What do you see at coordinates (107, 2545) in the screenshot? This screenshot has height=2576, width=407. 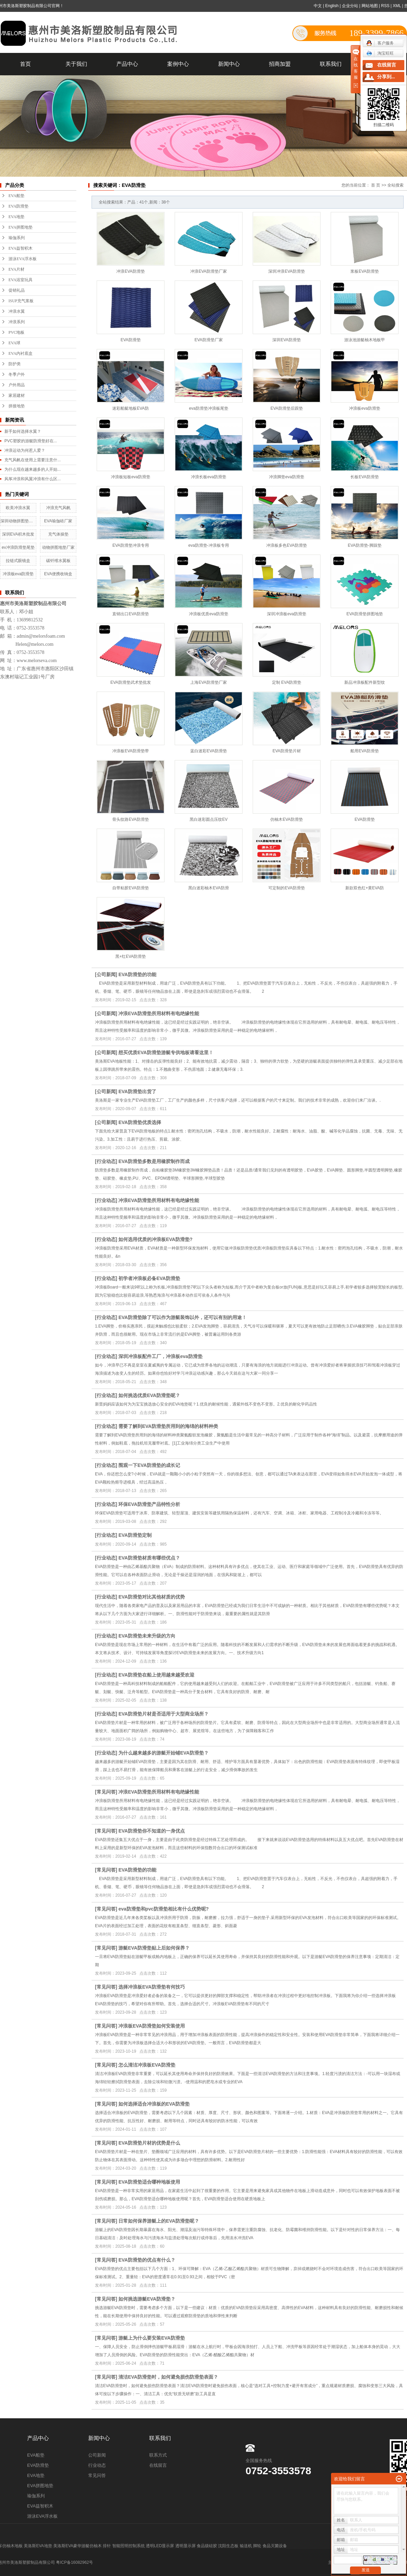 I see `排针` at bounding box center [107, 2545].